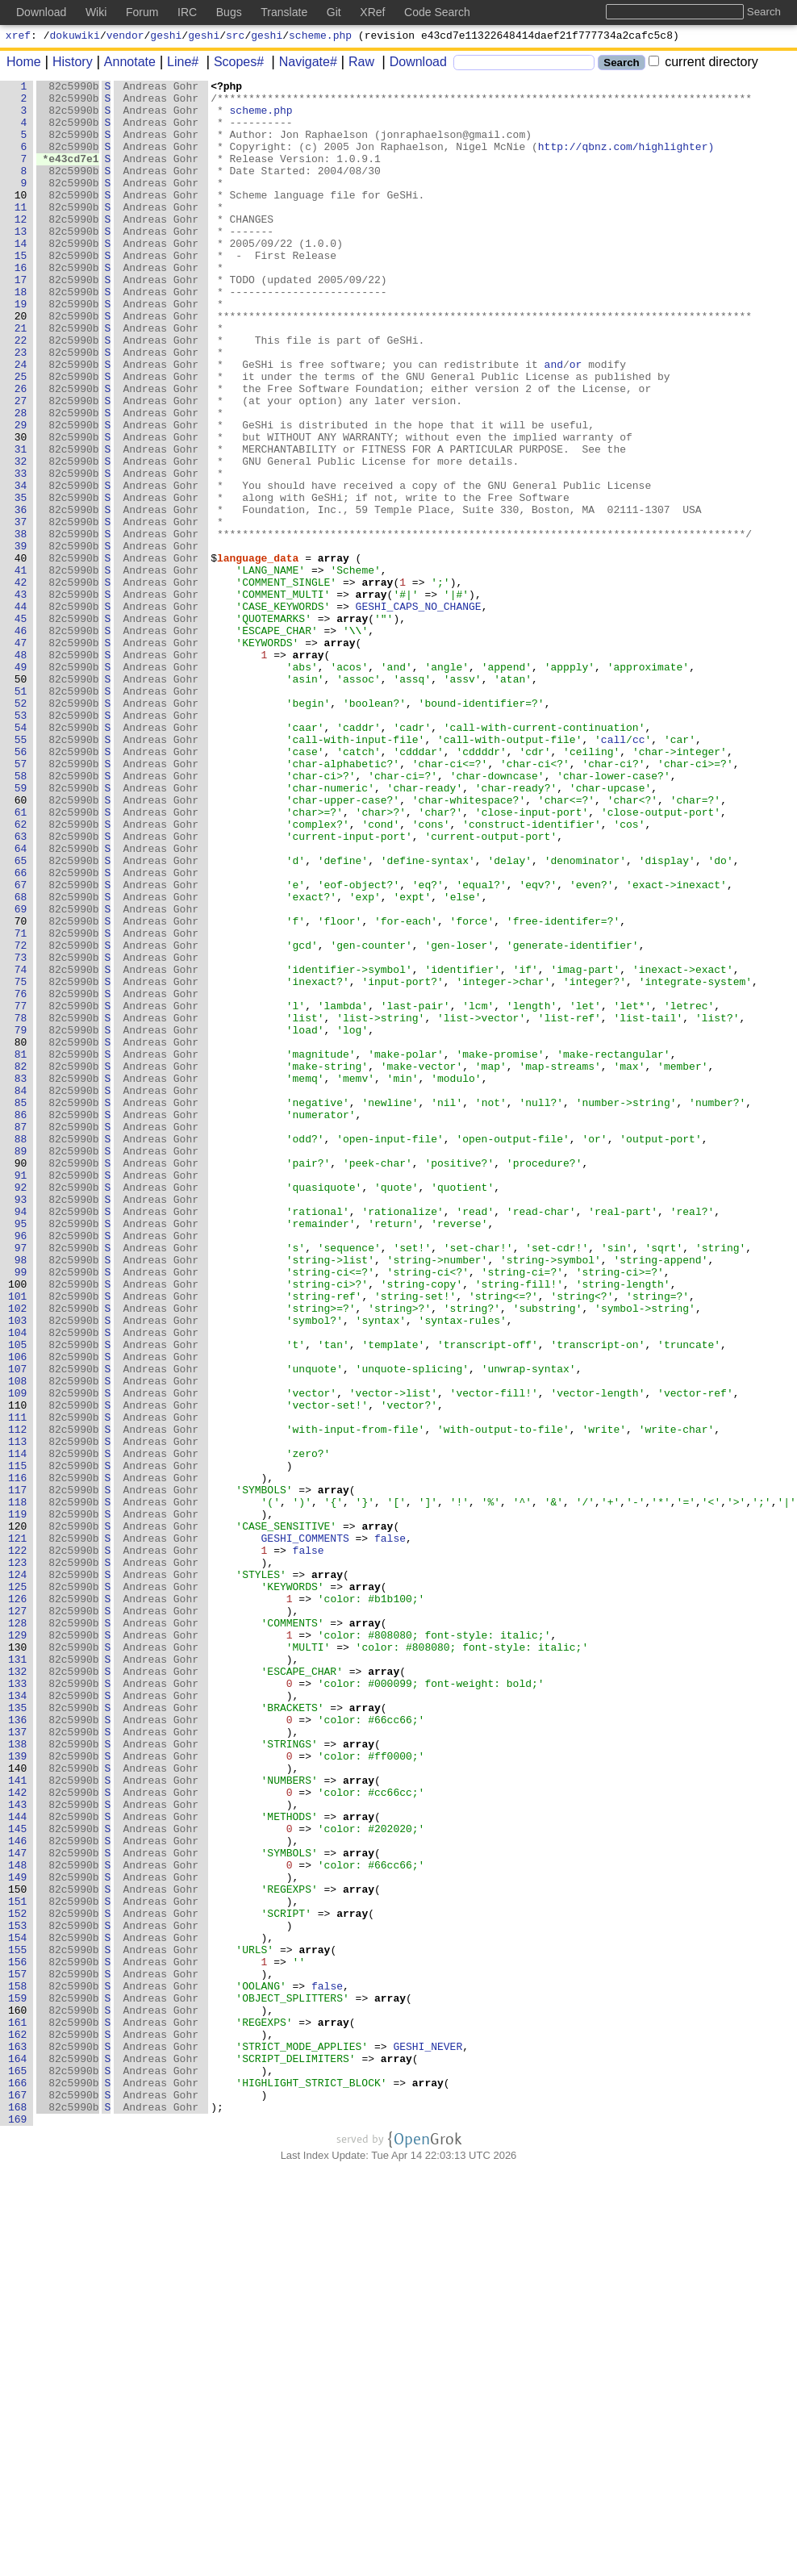 This screenshot has width=797, height=2576. What do you see at coordinates (18, 2164) in the screenshot?
I see `144` at bounding box center [18, 2164].